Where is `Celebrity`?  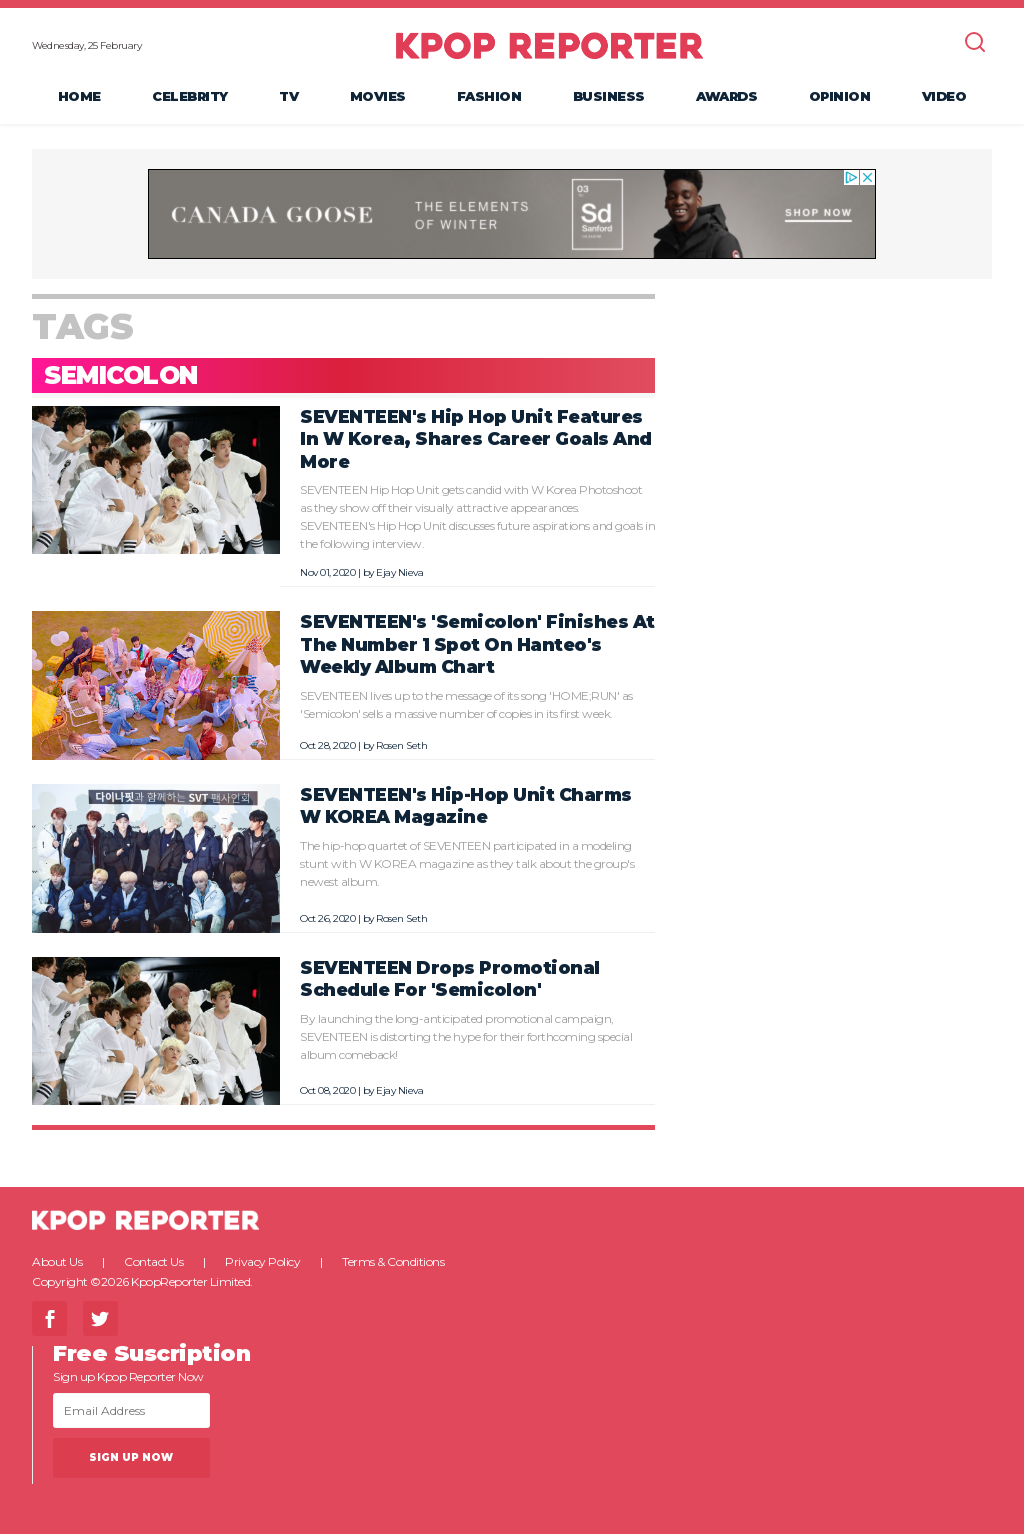
Celebrity is located at coordinates (190, 96).